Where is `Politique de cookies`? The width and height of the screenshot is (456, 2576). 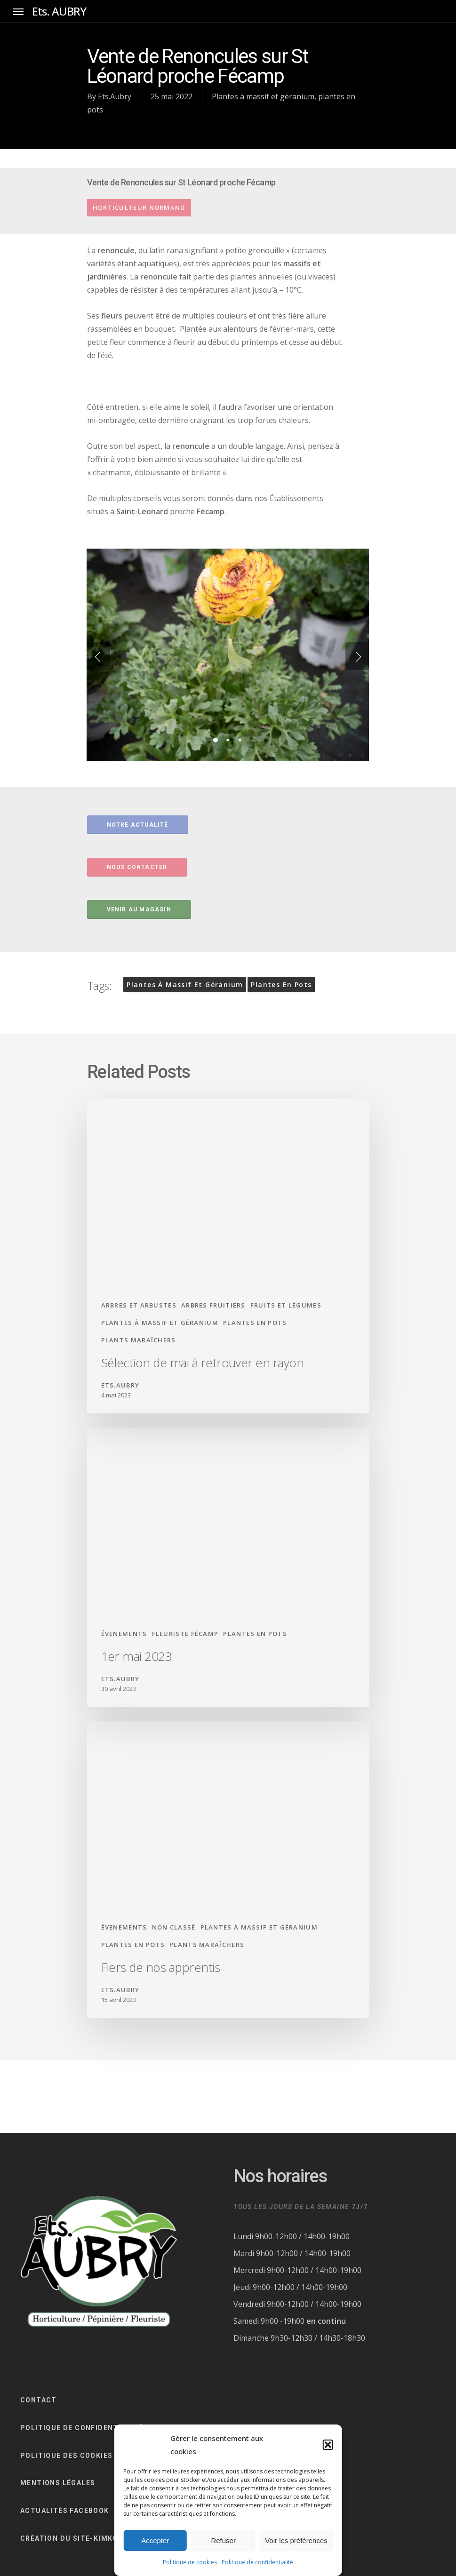
Politique de cookies is located at coordinates (190, 2562).